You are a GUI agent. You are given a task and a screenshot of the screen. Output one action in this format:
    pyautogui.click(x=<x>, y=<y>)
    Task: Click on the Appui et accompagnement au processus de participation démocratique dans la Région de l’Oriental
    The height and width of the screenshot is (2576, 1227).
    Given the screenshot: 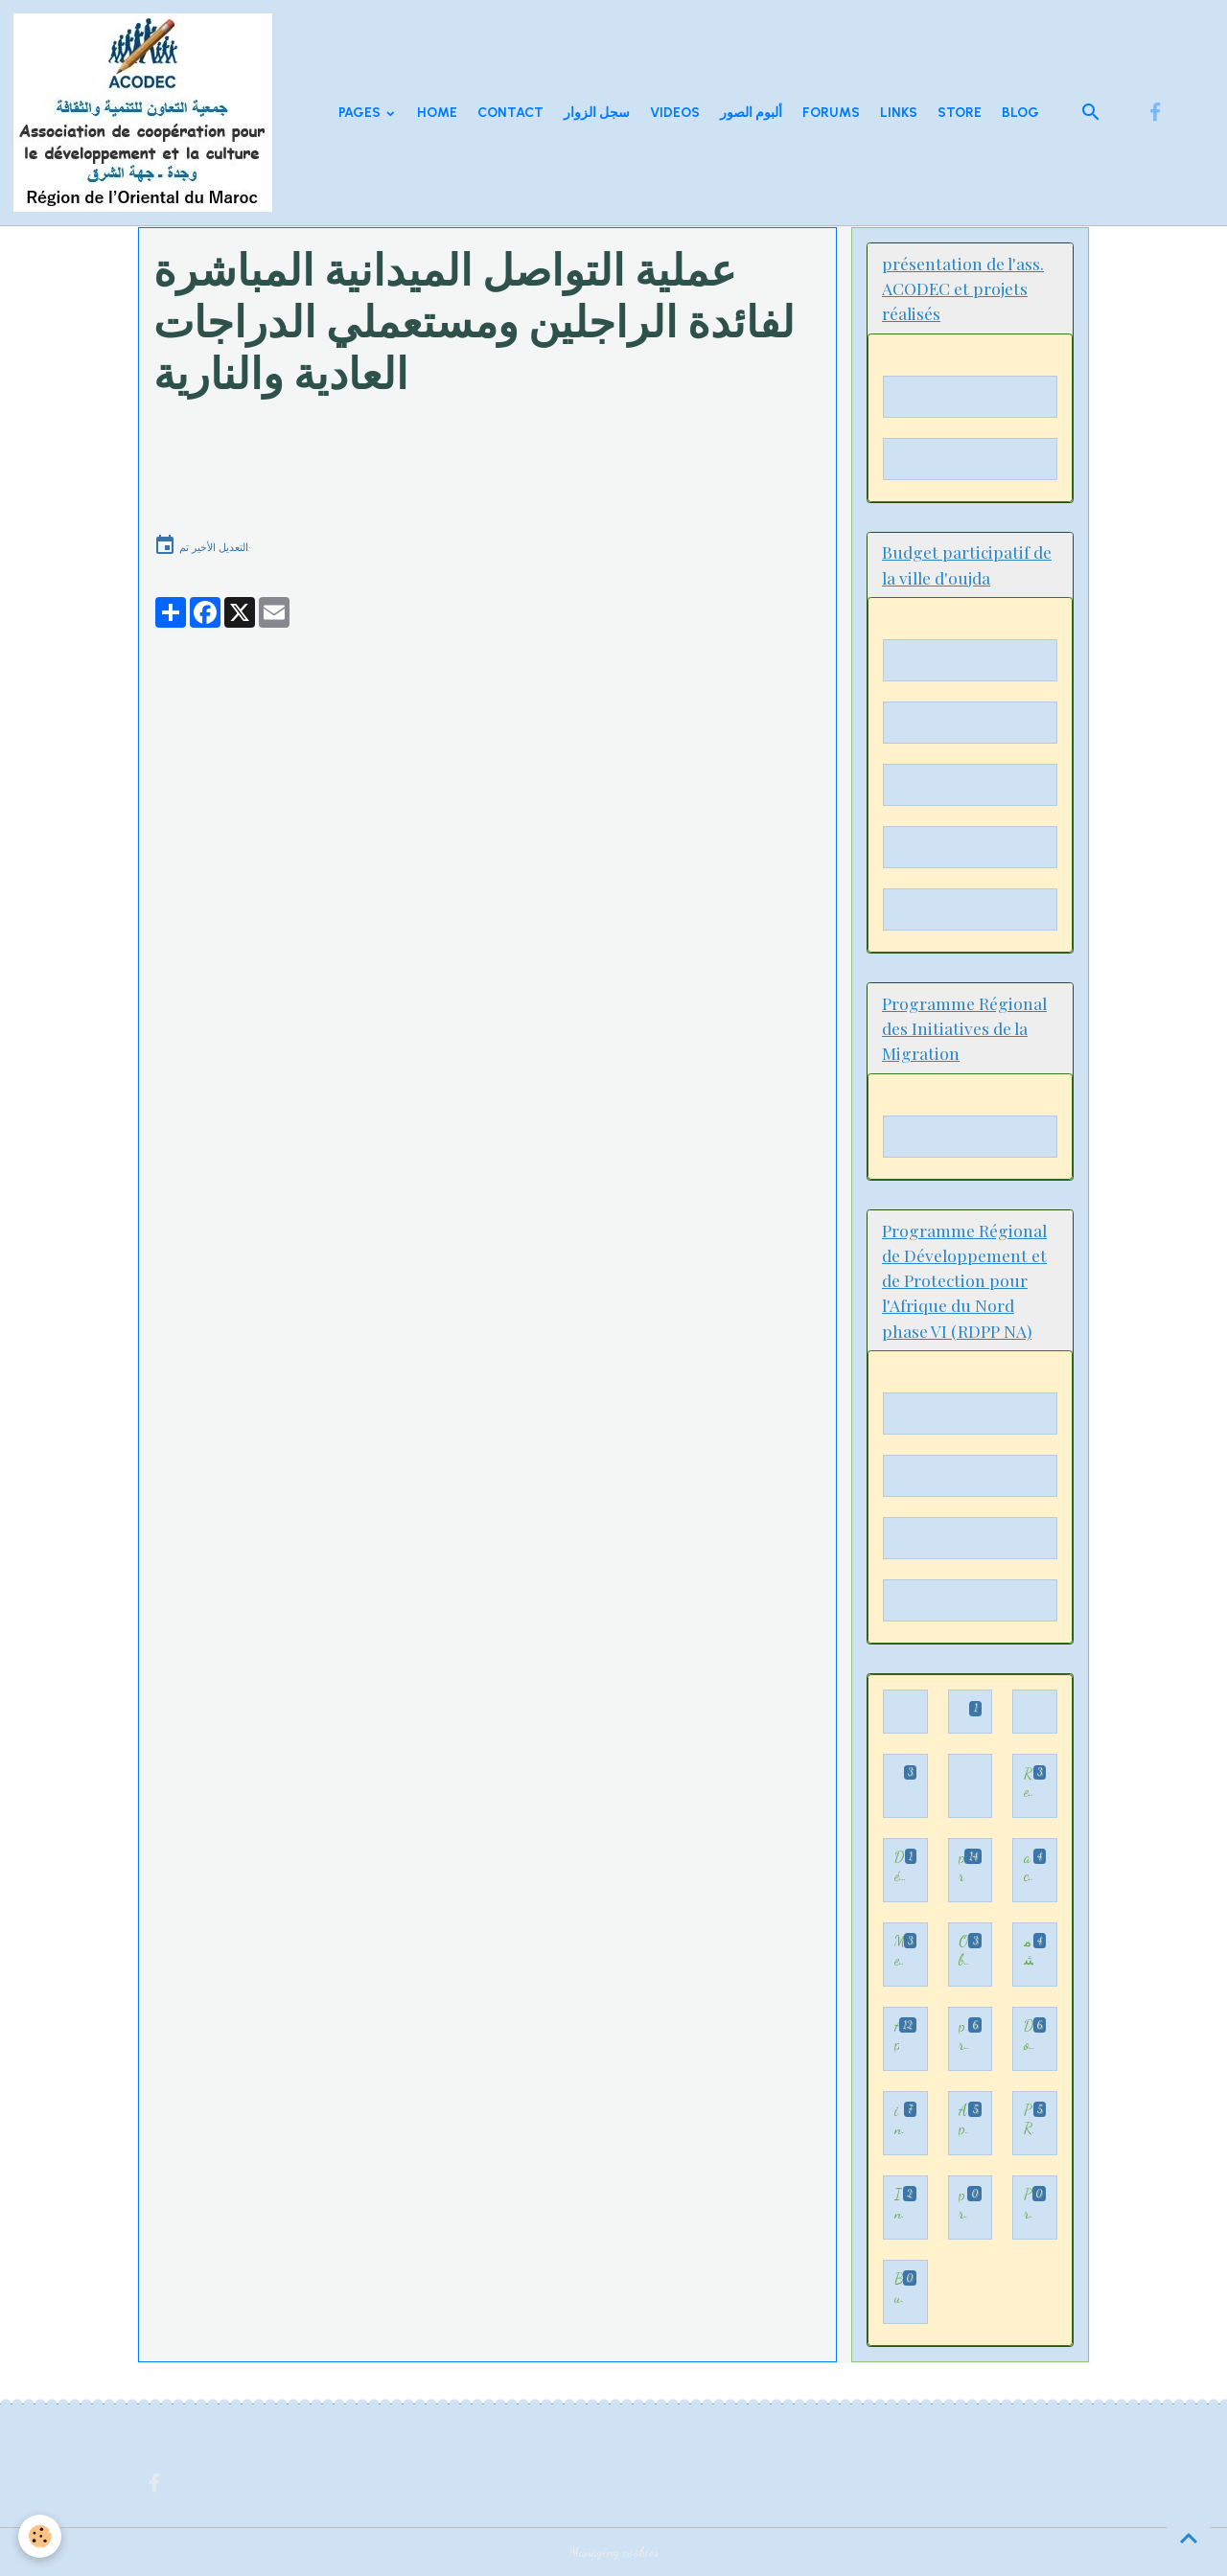 What is the action you would take?
    pyautogui.click(x=896, y=2035)
    